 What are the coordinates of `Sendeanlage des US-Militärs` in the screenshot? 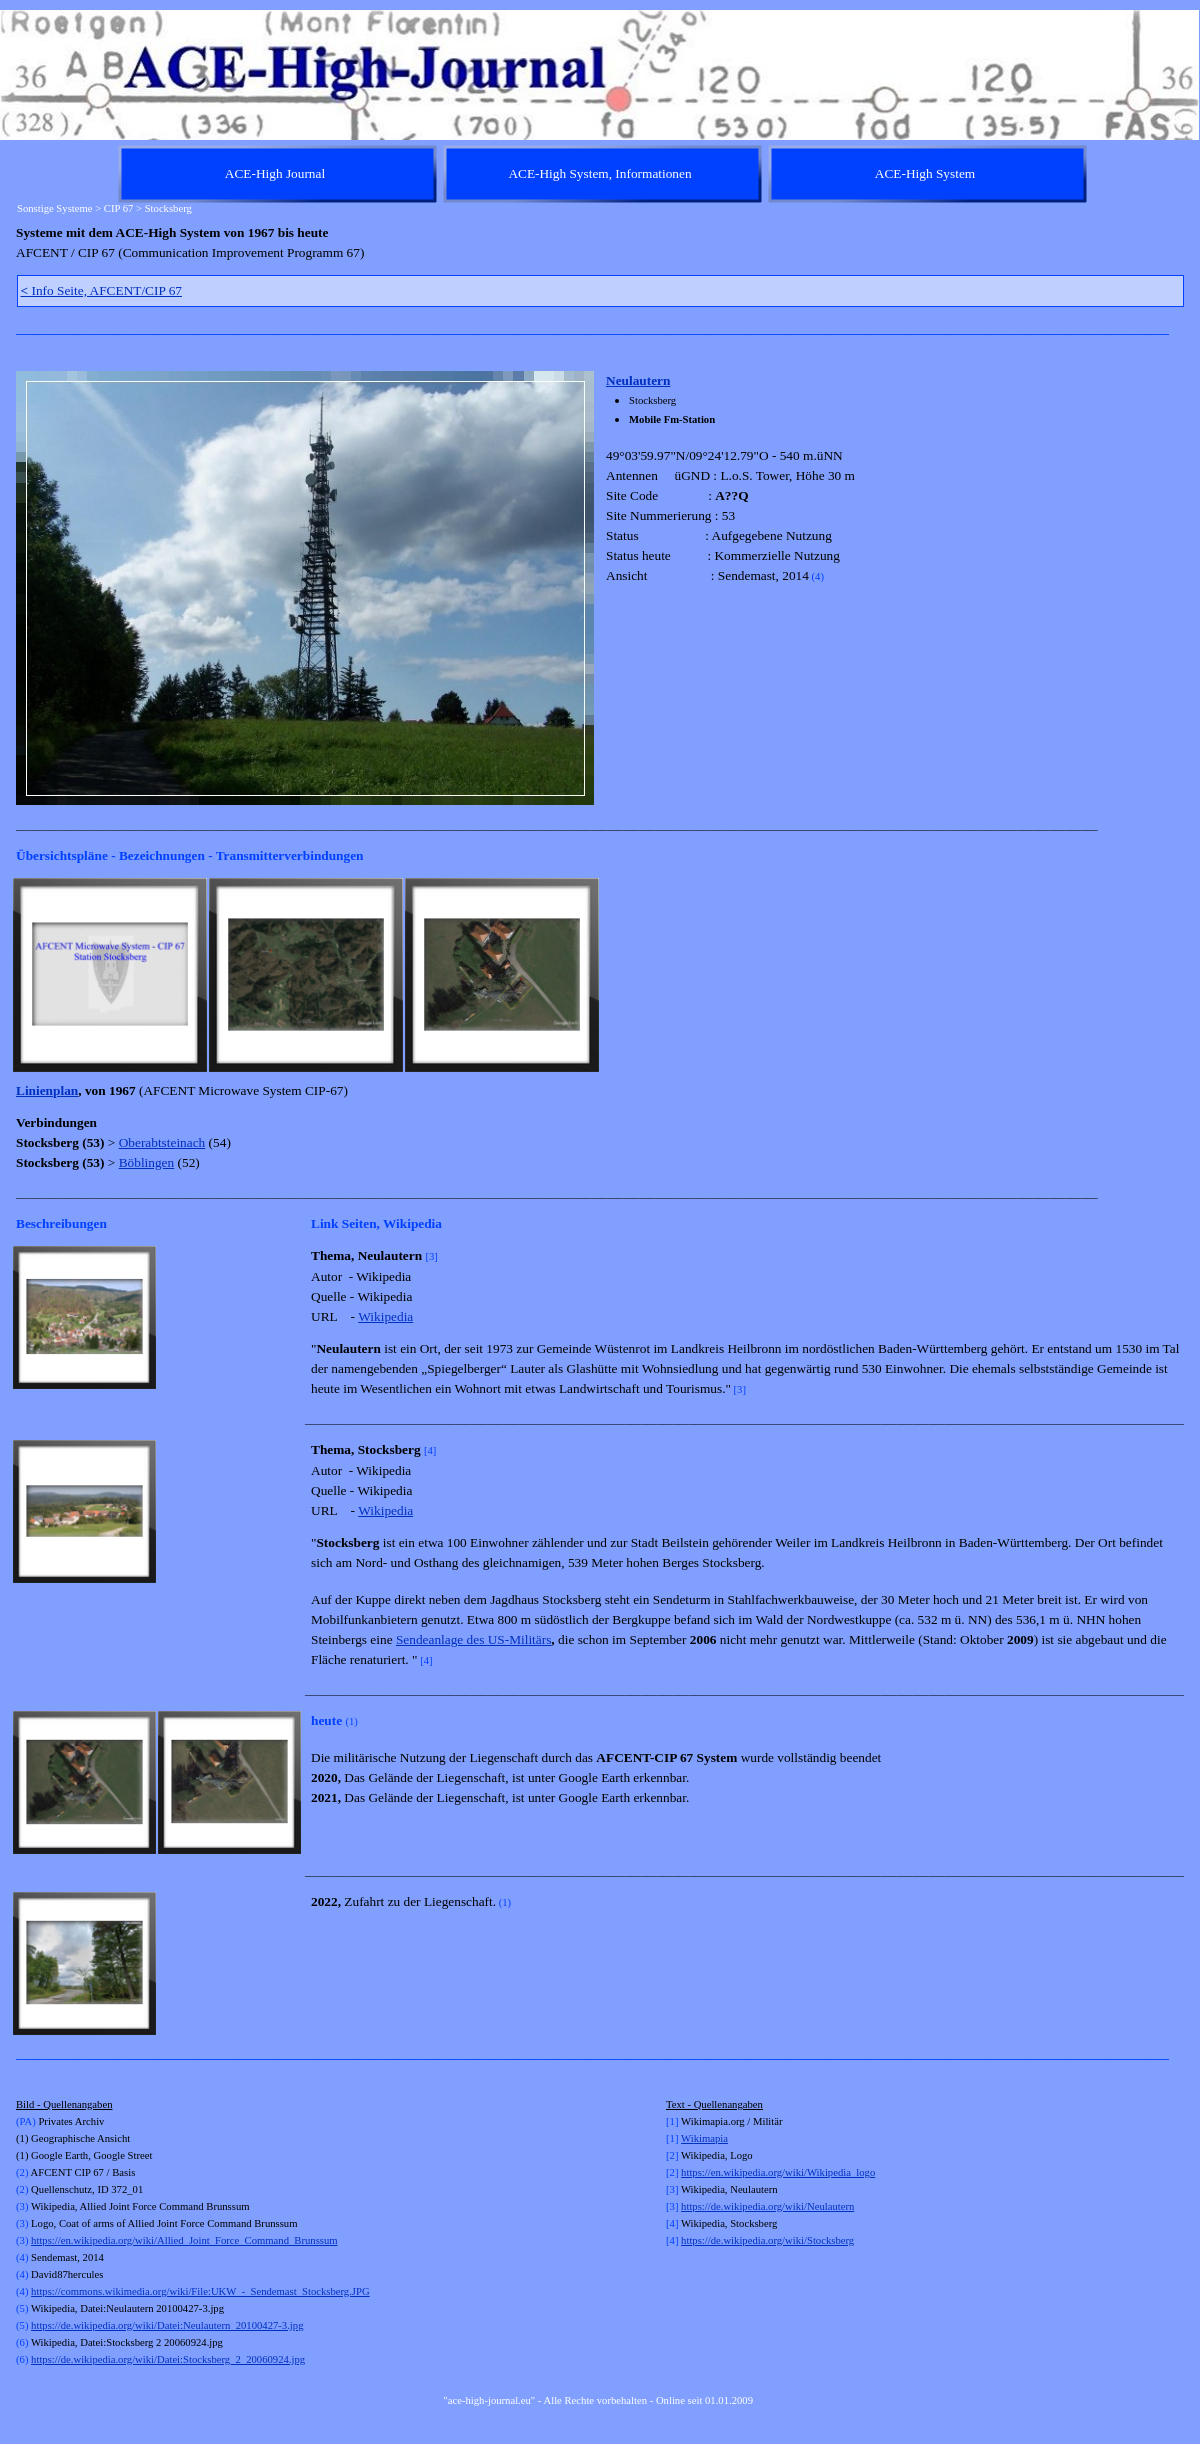 It's located at (473, 1639).